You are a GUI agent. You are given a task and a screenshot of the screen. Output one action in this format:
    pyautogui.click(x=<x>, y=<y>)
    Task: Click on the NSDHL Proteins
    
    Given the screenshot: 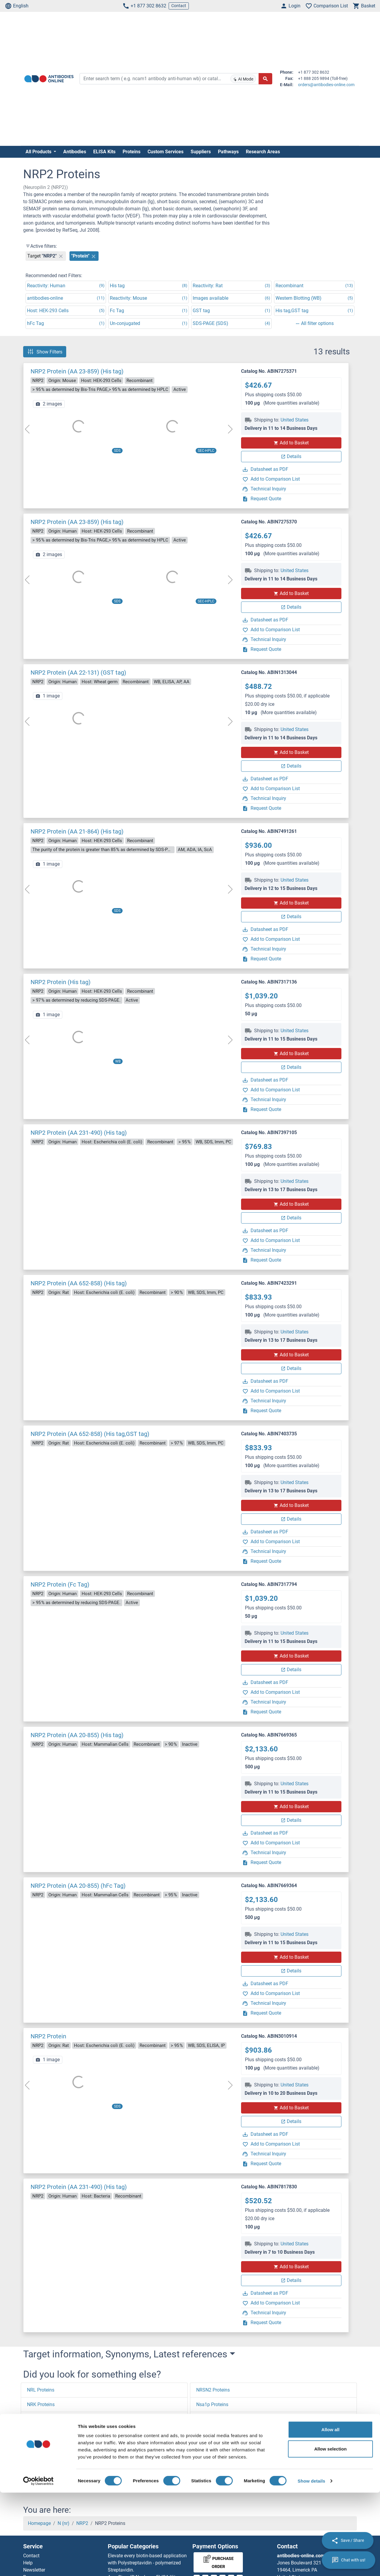 What is the action you would take?
    pyautogui.click(x=213, y=2433)
    